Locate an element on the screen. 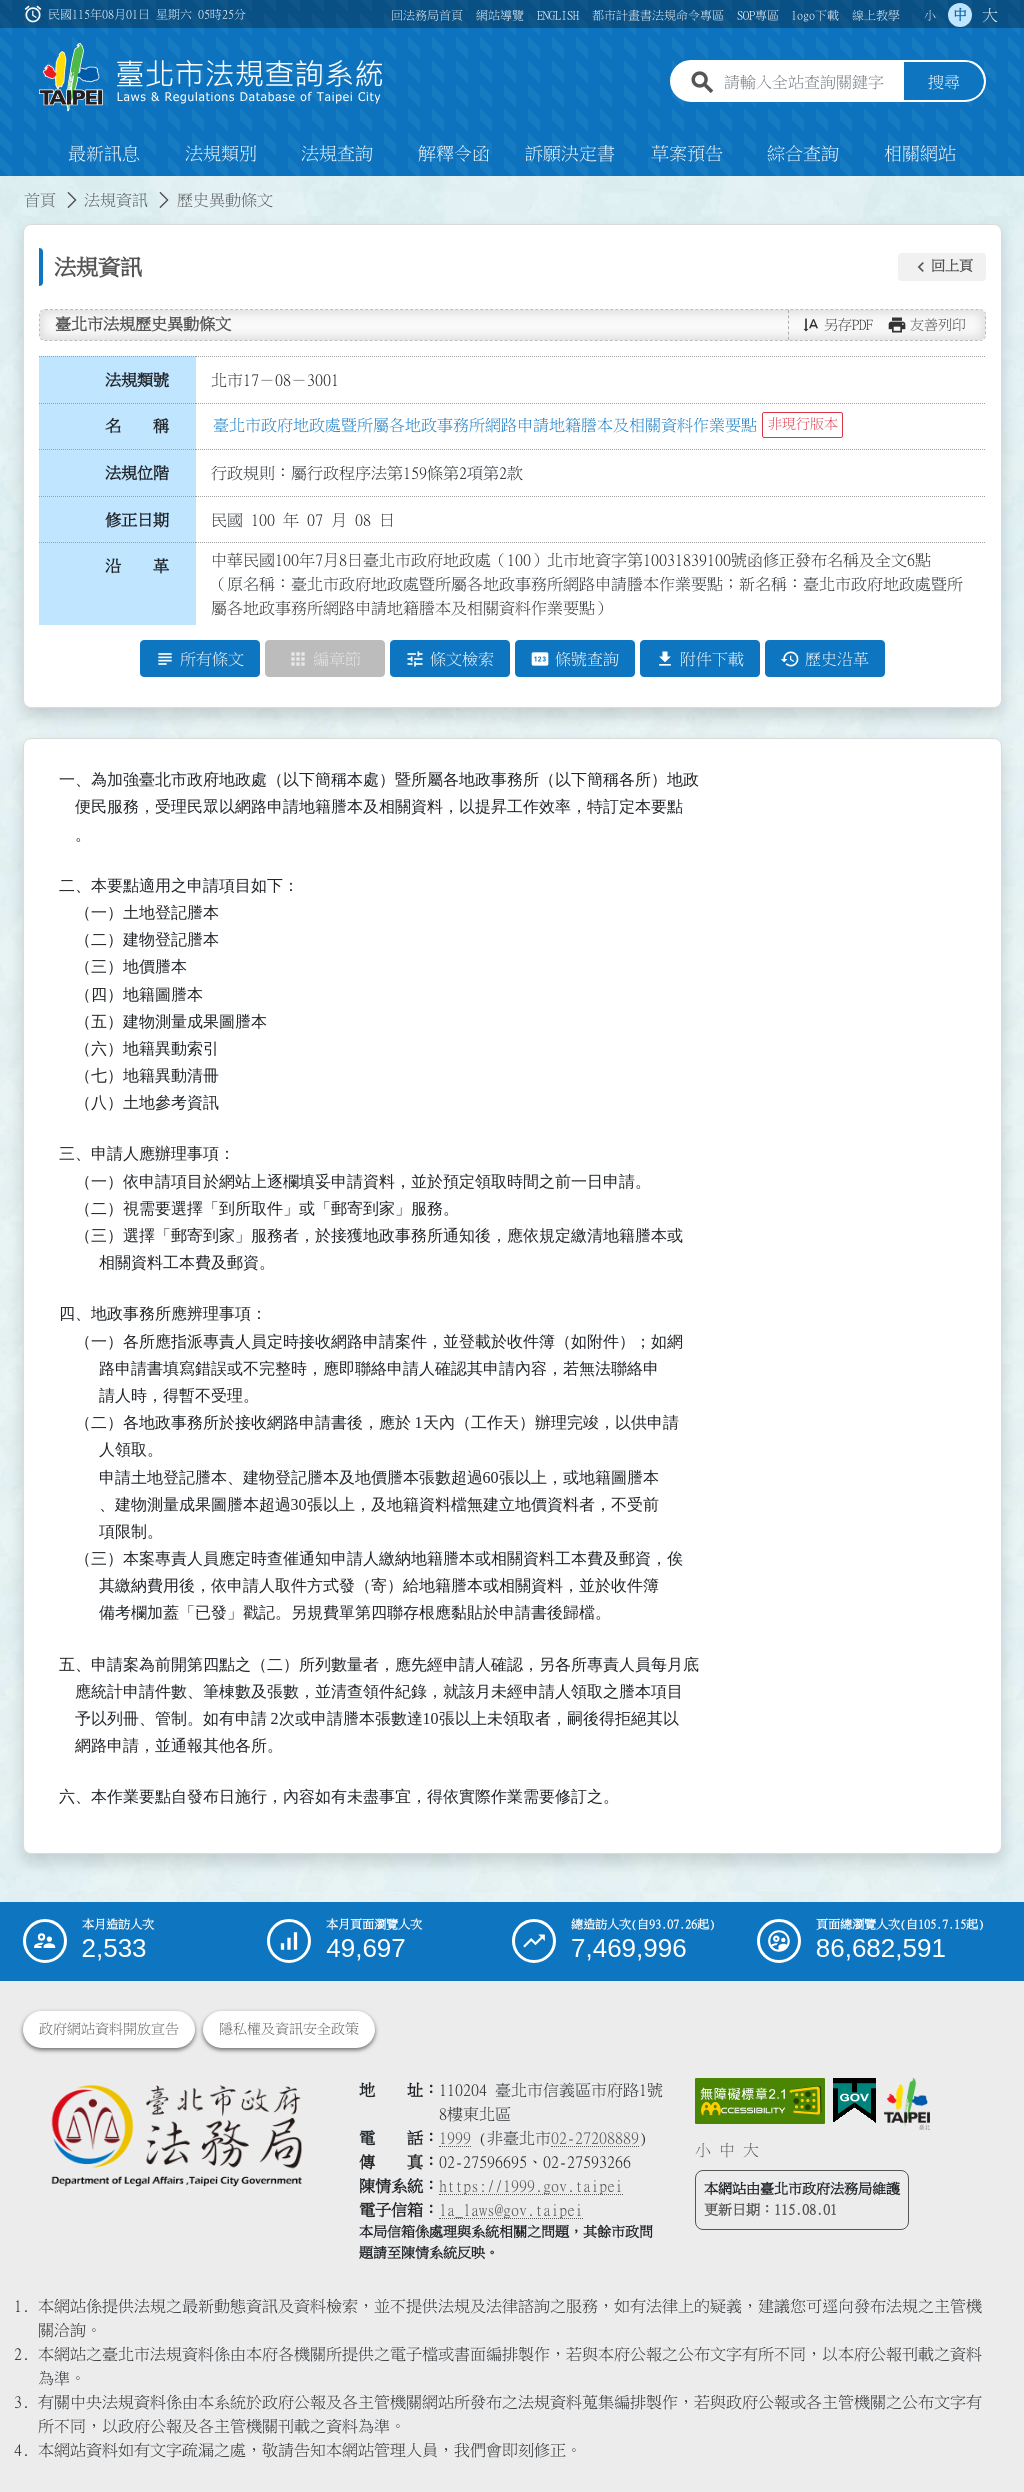  [連結臺北市政府網站] is located at coordinates (907, 2104).